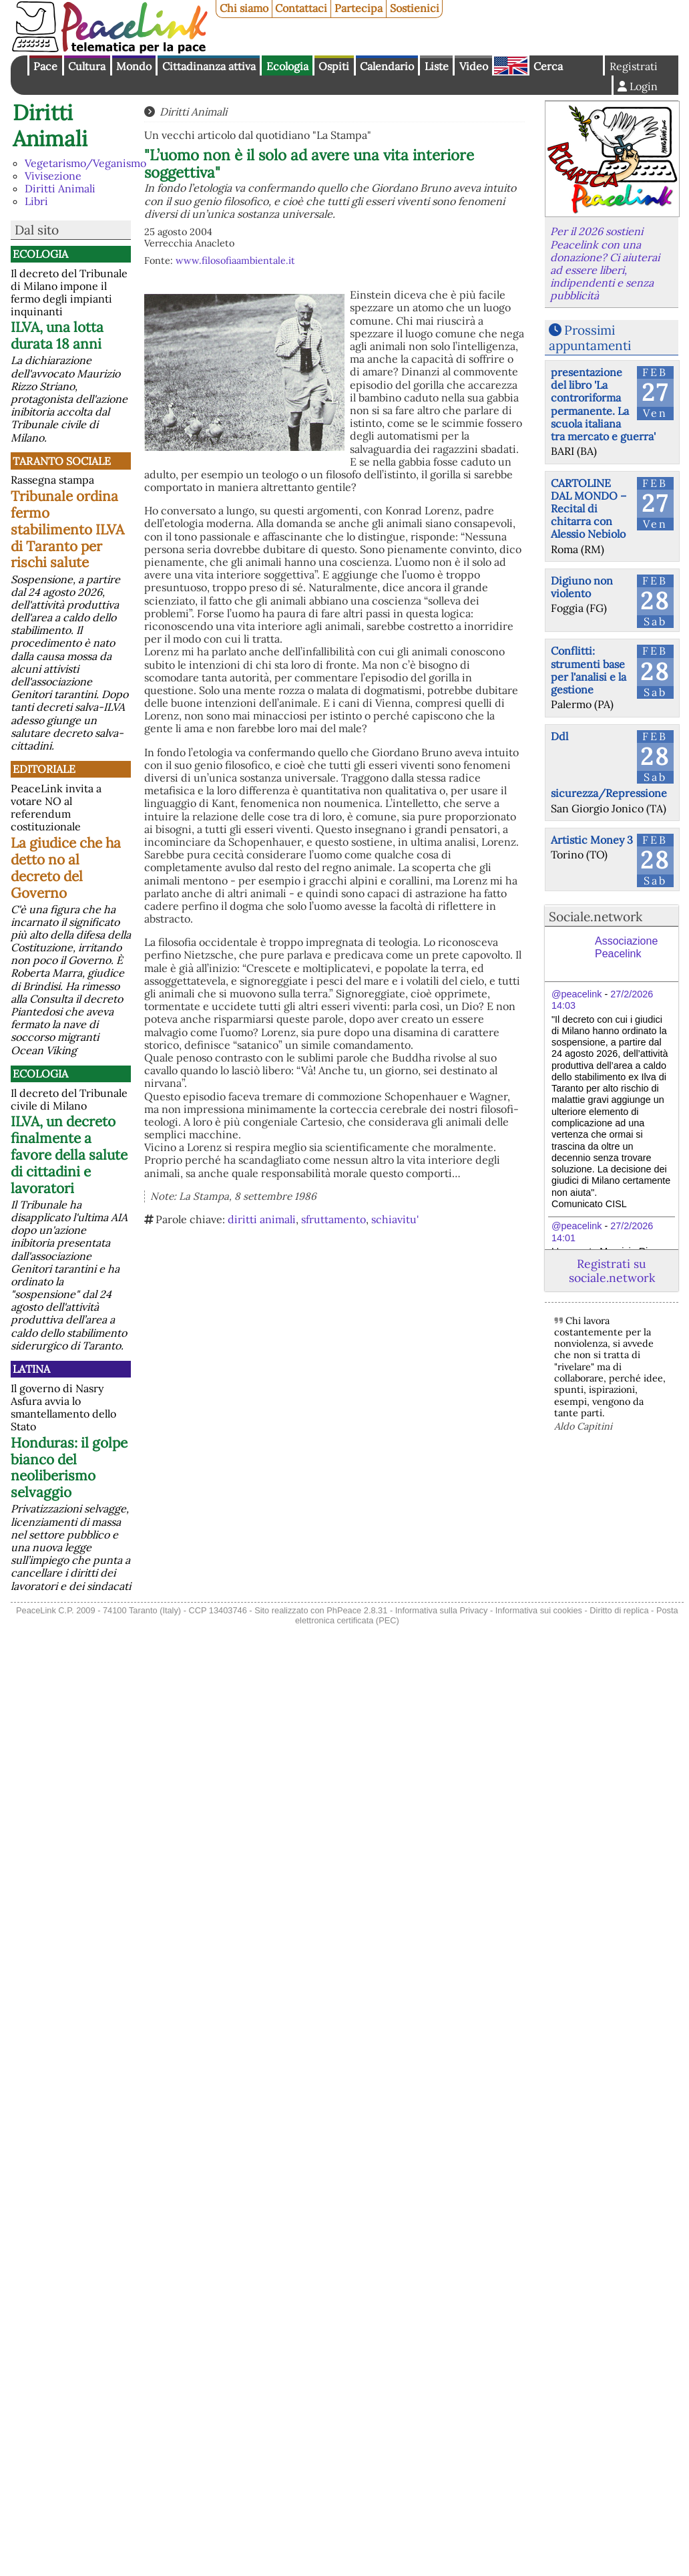  What do you see at coordinates (62, 461) in the screenshot?
I see `Taranto Sociale` at bounding box center [62, 461].